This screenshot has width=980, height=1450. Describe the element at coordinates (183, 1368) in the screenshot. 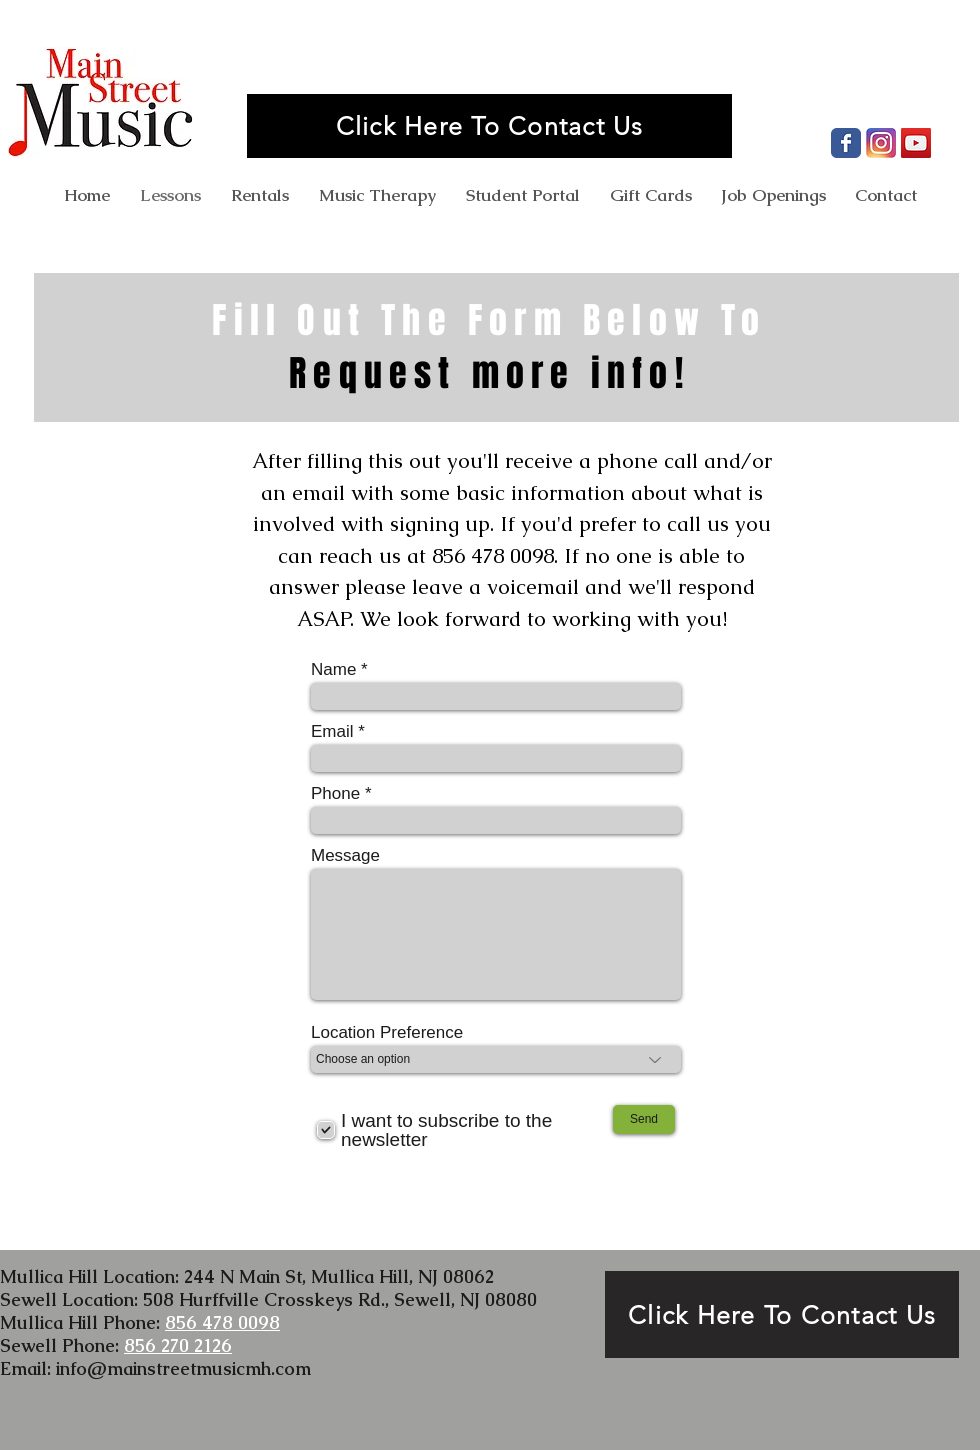

I see `info@mainstreetmusicmh.com` at that location.